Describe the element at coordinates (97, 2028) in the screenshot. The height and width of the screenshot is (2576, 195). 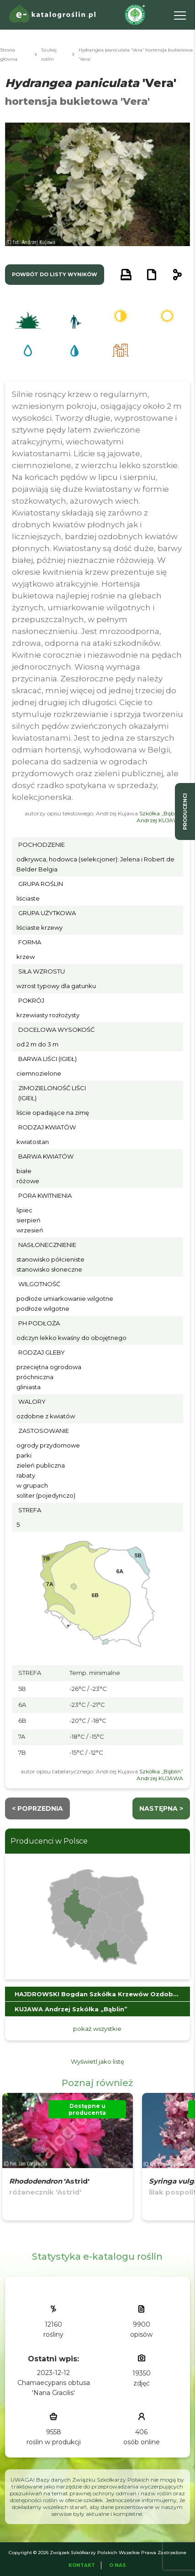
I see `pokaż wszystkie` at that location.